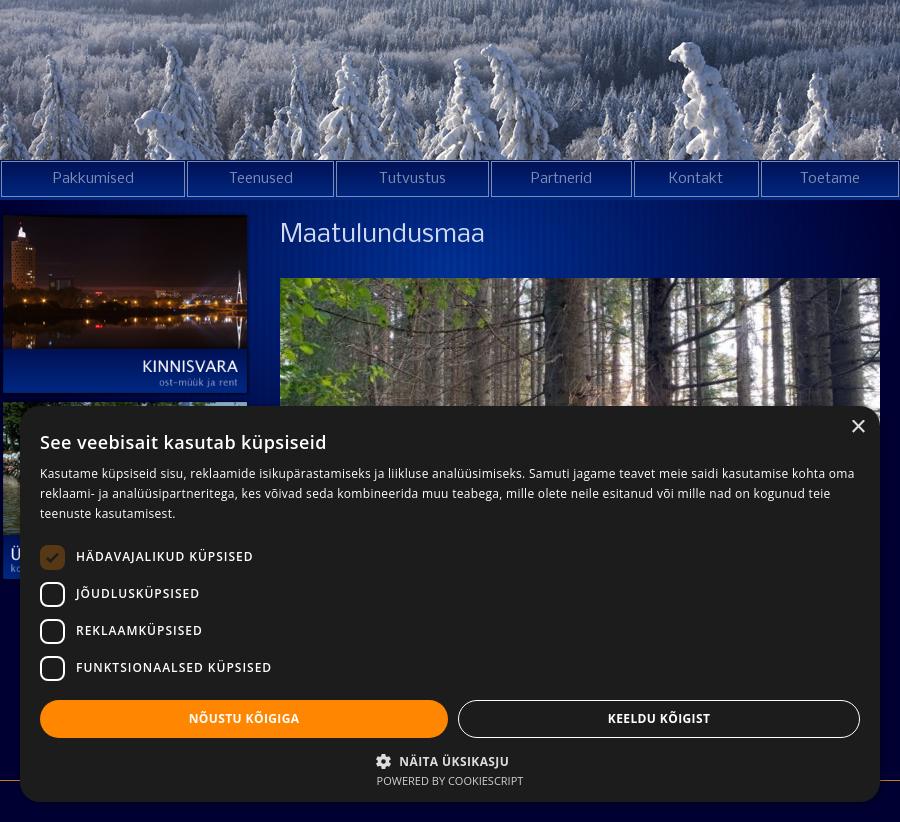 Image resolution: width=900 pixels, height=822 pixels. Describe the element at coordinates (244, 718) in the screenshot. I see `Nõustu kõigiga [button]` at that location.